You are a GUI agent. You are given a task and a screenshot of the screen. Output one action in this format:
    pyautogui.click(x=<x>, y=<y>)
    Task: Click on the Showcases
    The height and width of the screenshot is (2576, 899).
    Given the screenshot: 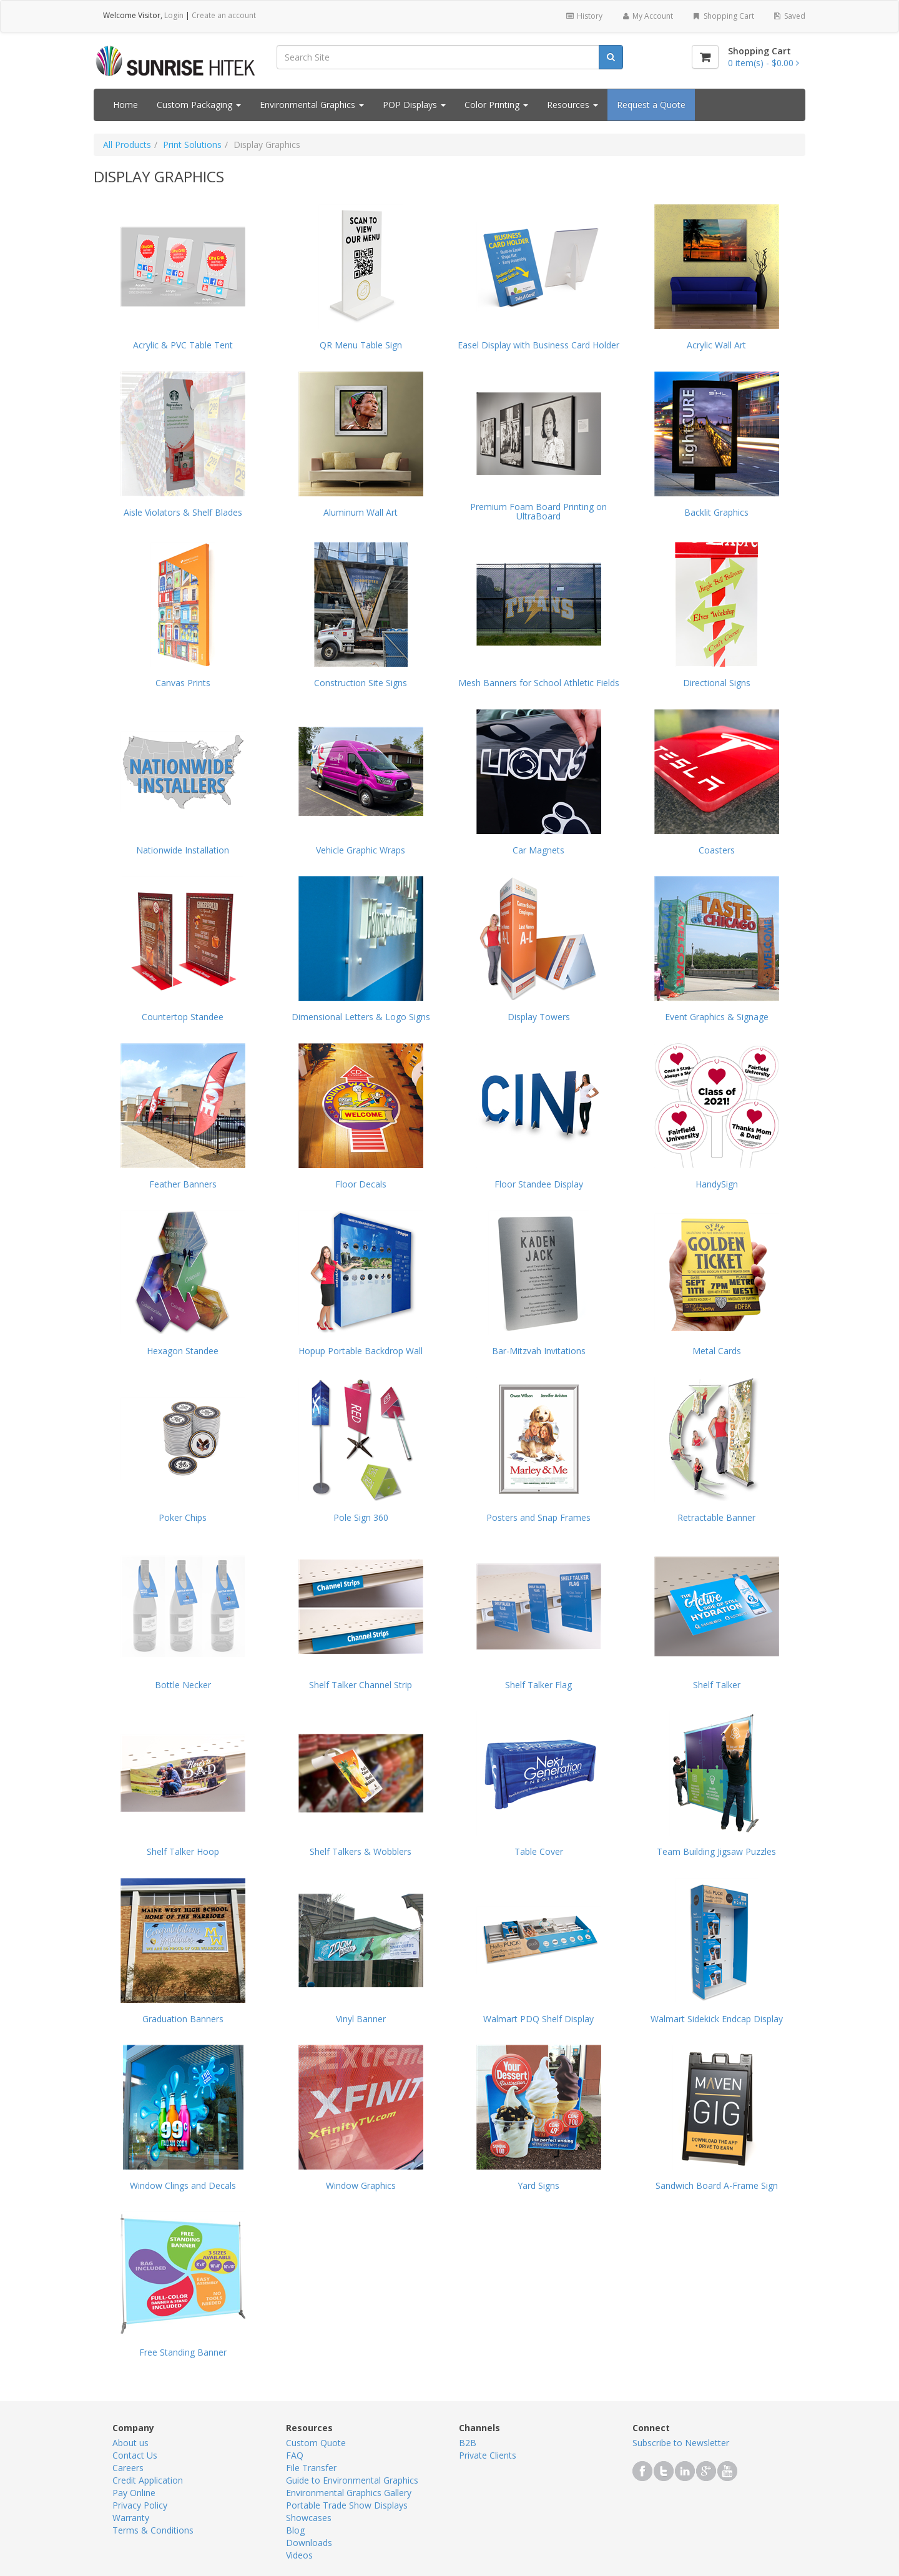 What is the action you would take?
    pyautogui.click(x=309, y=2518)
    